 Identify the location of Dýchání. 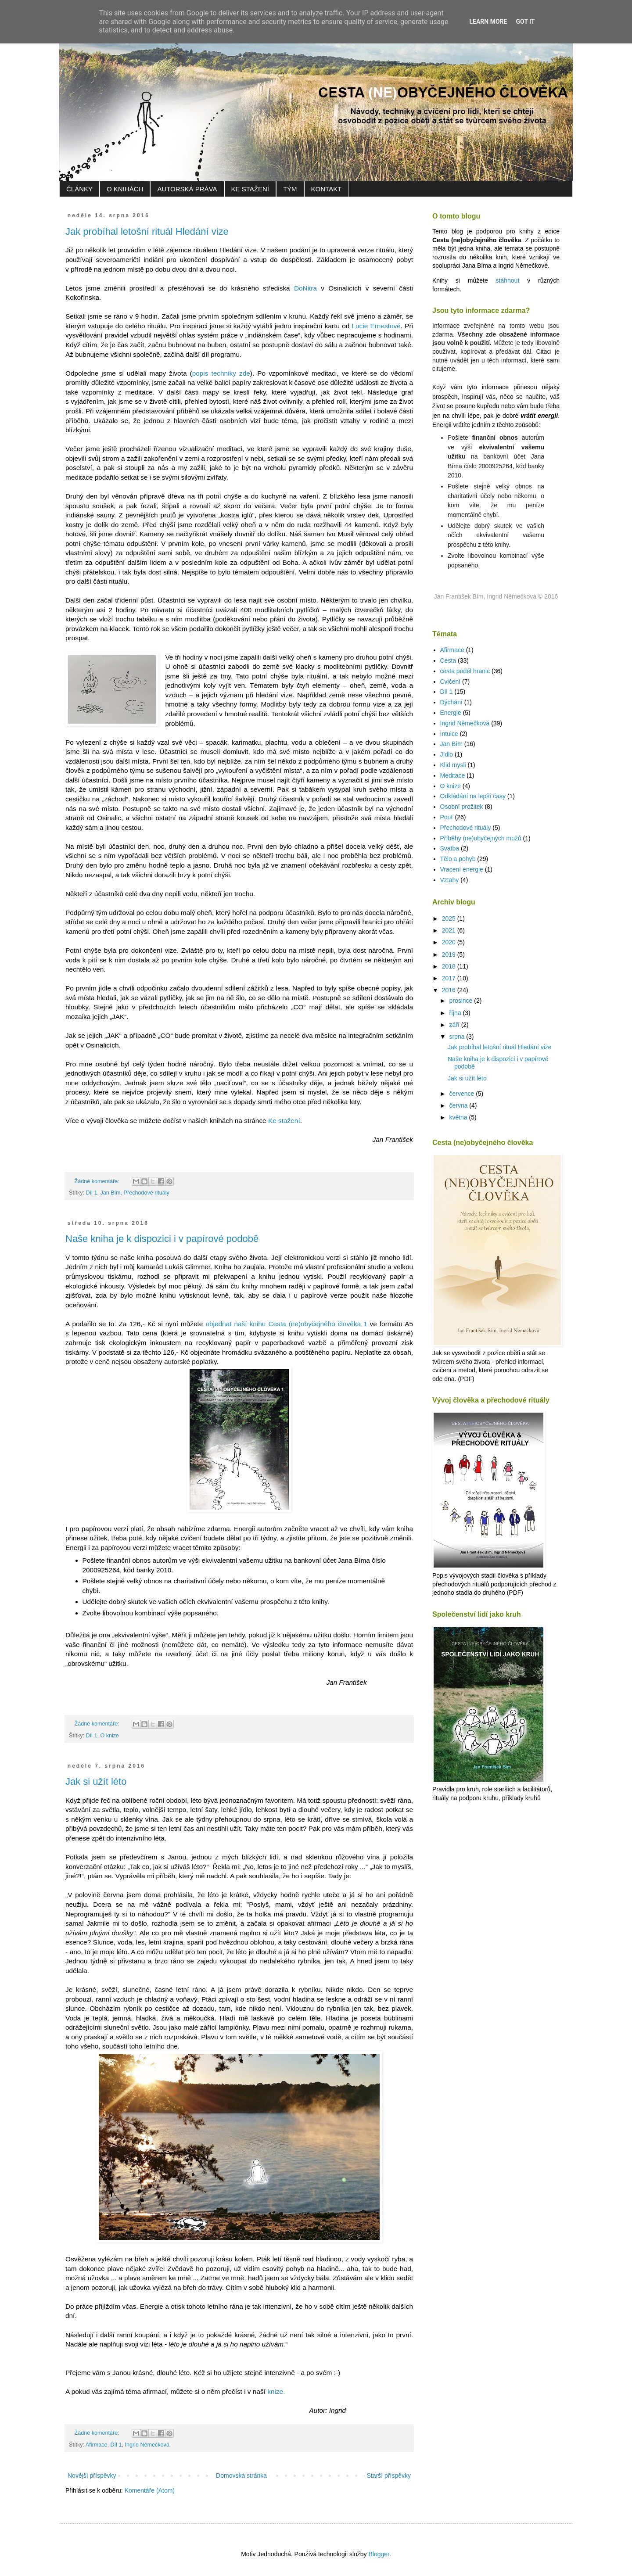
(451, 702).